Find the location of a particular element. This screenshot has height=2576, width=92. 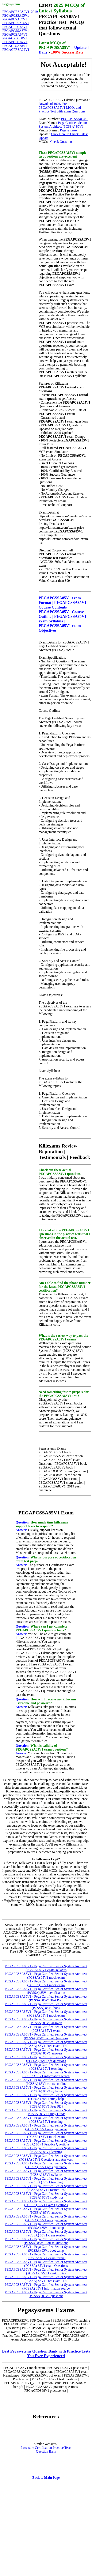

PEGAPCSSA85V1 - Pega Certified Senior System Architect (PCSSA) 85V1 certification is located at coordinates (46, 1990).